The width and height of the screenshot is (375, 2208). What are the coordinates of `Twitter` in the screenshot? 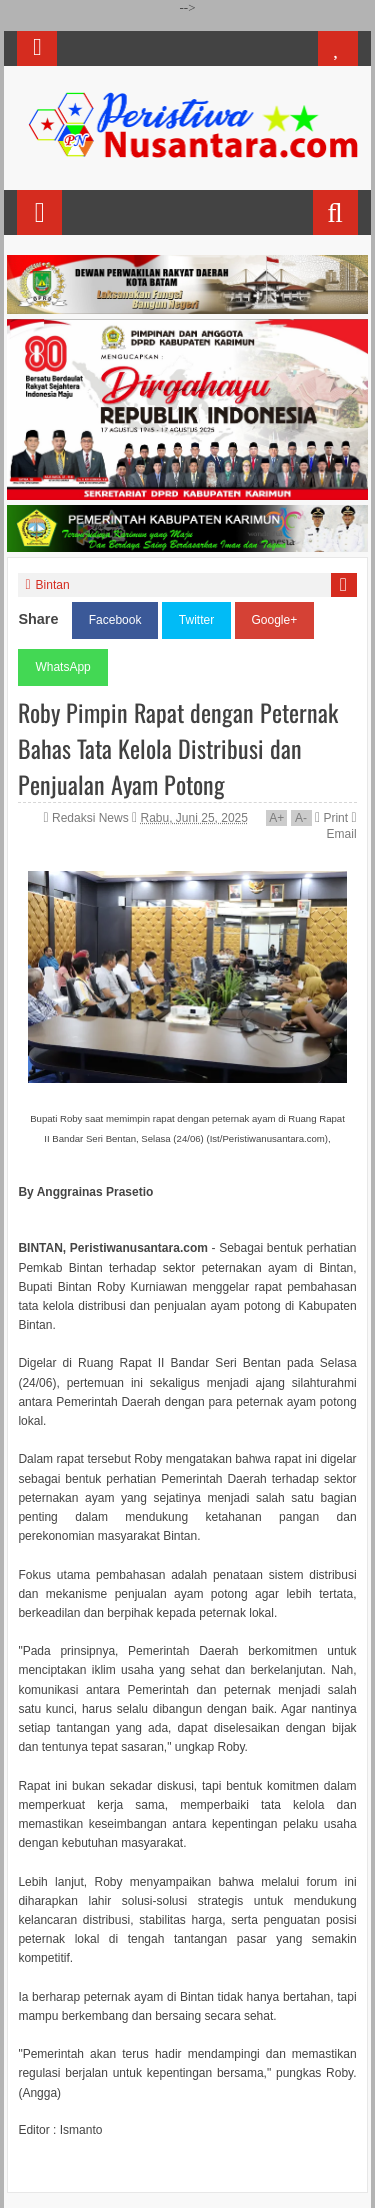 It's located at (196, 620).